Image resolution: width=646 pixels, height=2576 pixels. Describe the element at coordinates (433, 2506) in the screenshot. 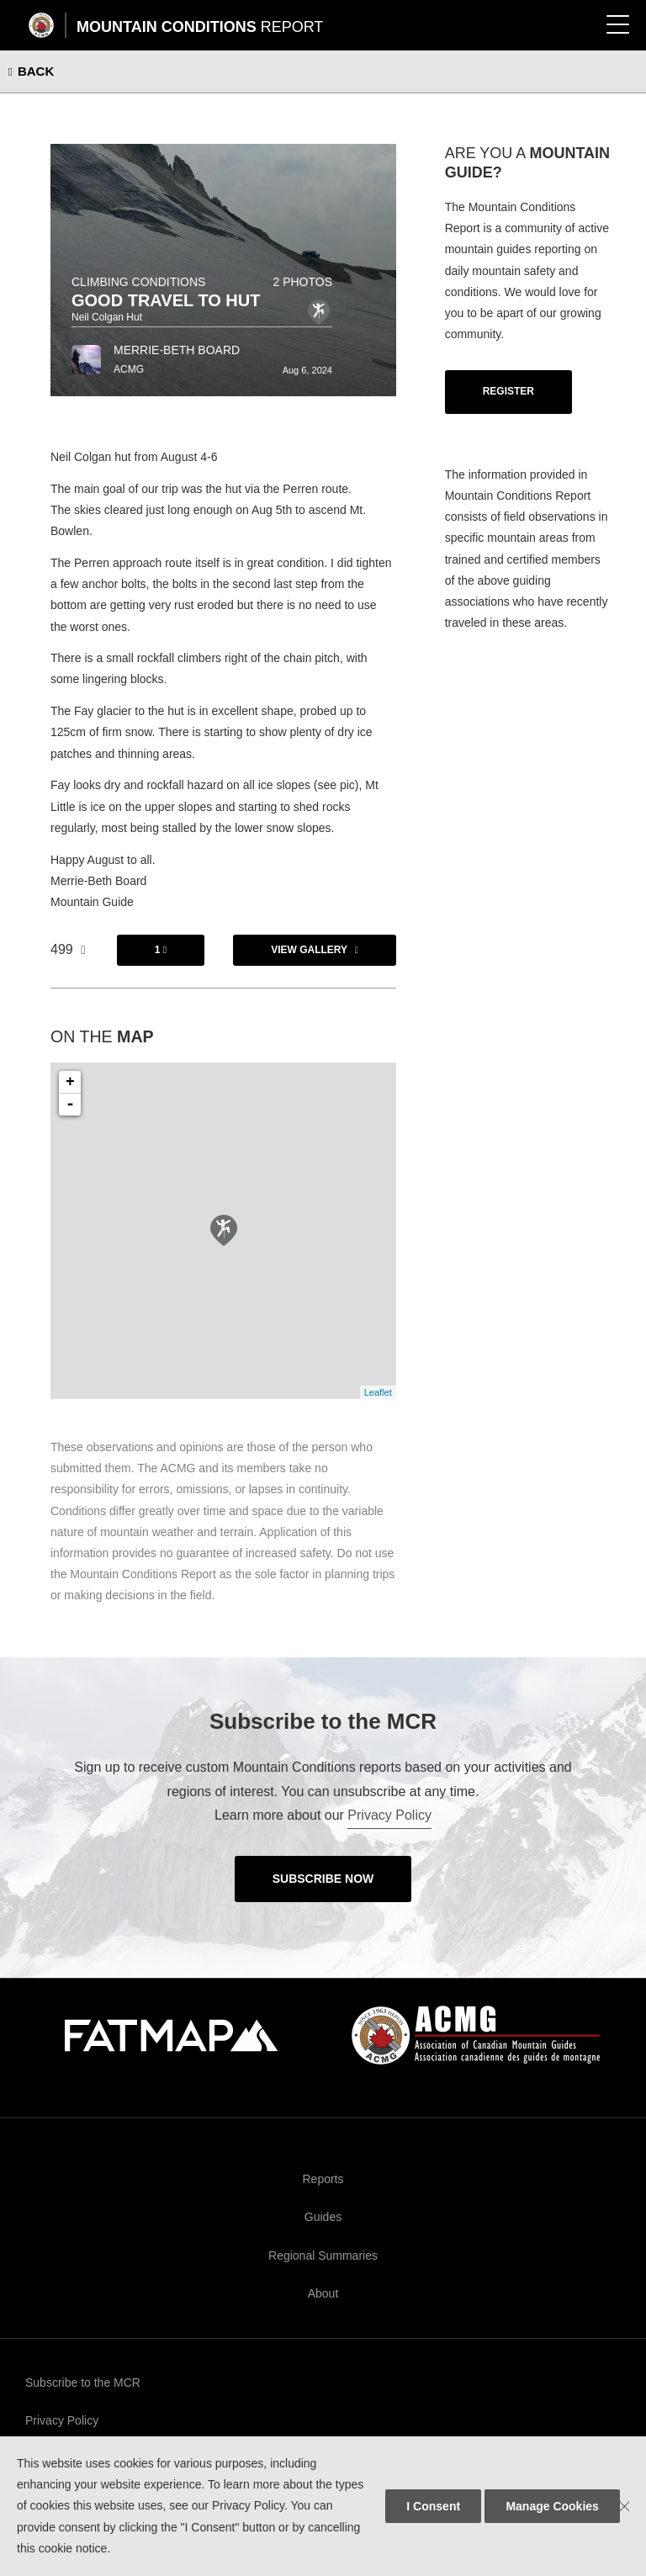

I see `I Consent` at that location.